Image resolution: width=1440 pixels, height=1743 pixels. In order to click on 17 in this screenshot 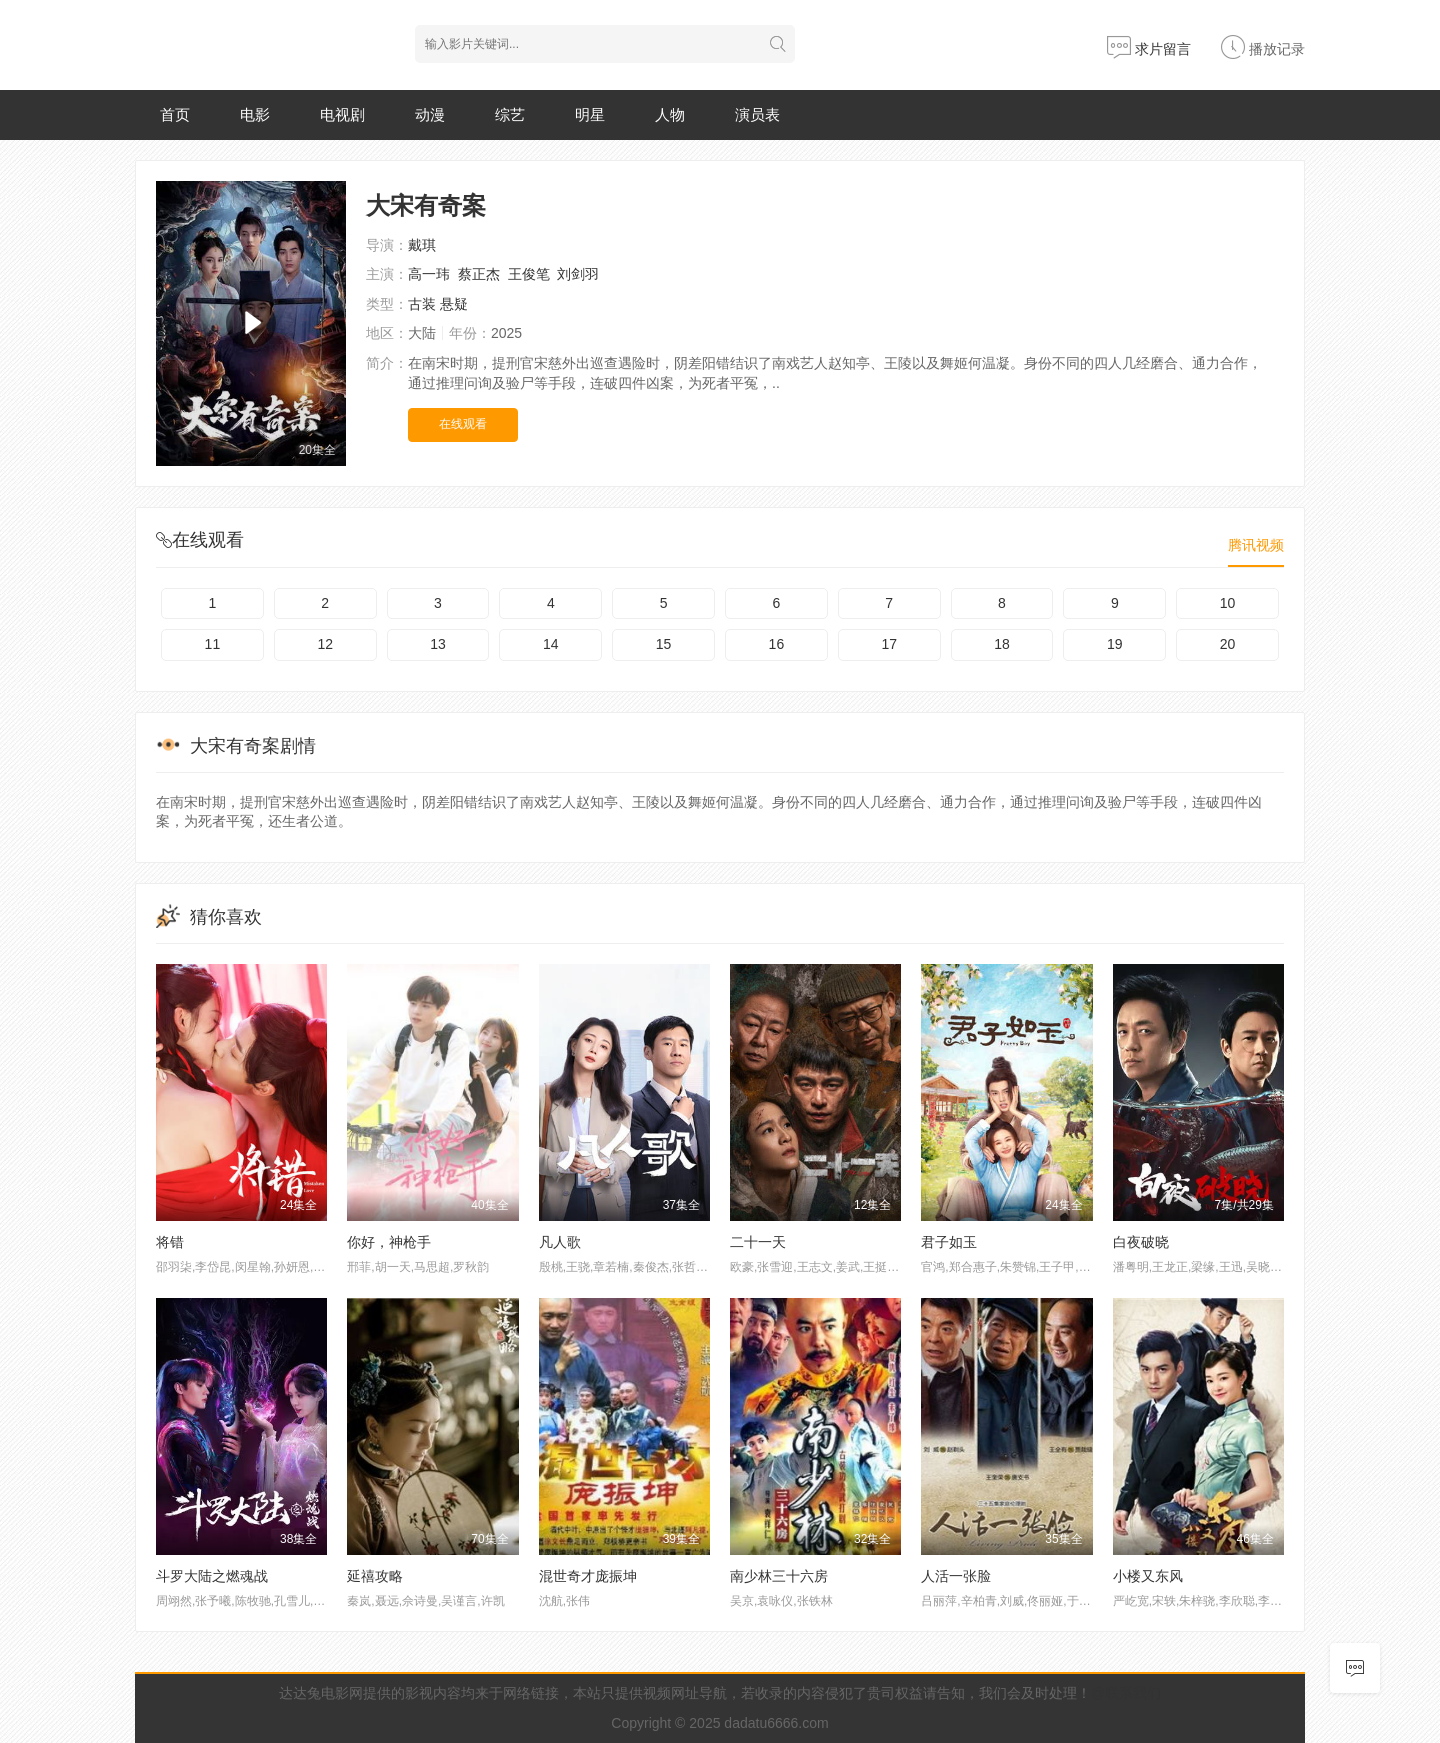, I will do `click(889, 644)`.